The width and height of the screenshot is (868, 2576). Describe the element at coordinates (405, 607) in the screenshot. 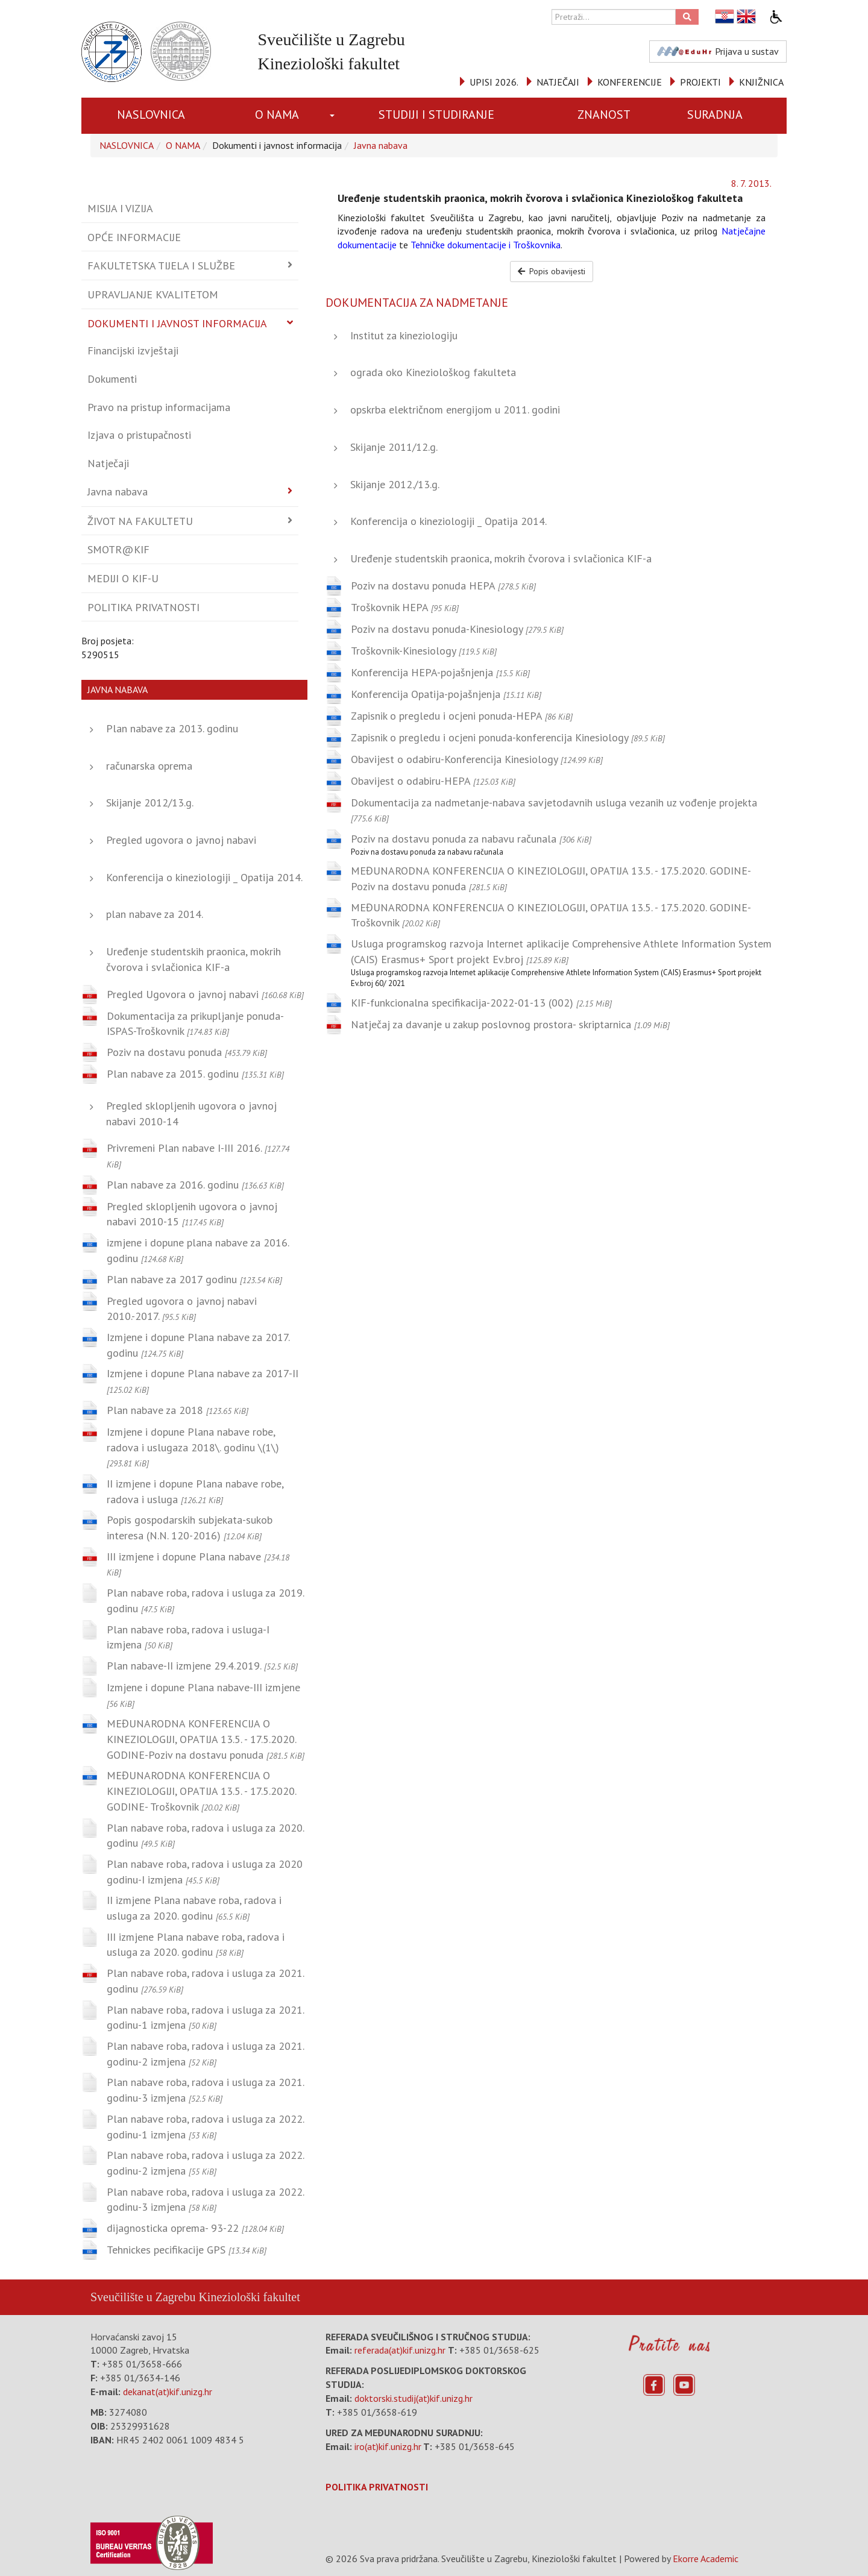

I see `Troškovnik HEPA` at that location.